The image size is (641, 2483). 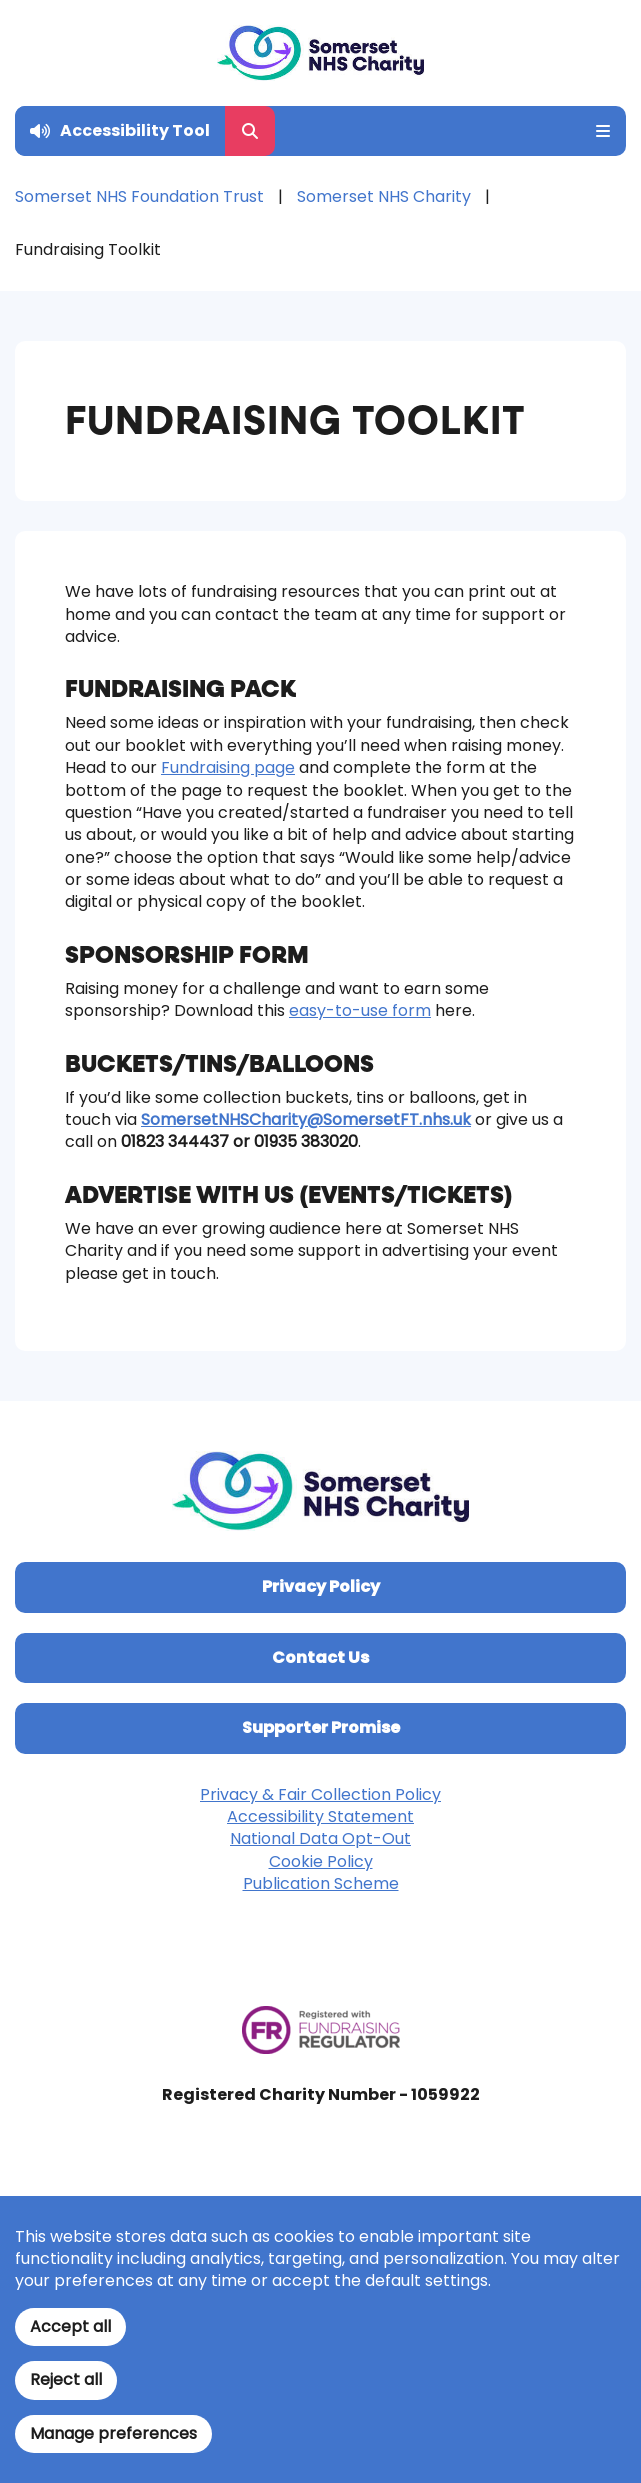 What do you see at coordinates (66, 2379) in the screenshot?
I see `Reject all` at bounding box center [66, 2379].